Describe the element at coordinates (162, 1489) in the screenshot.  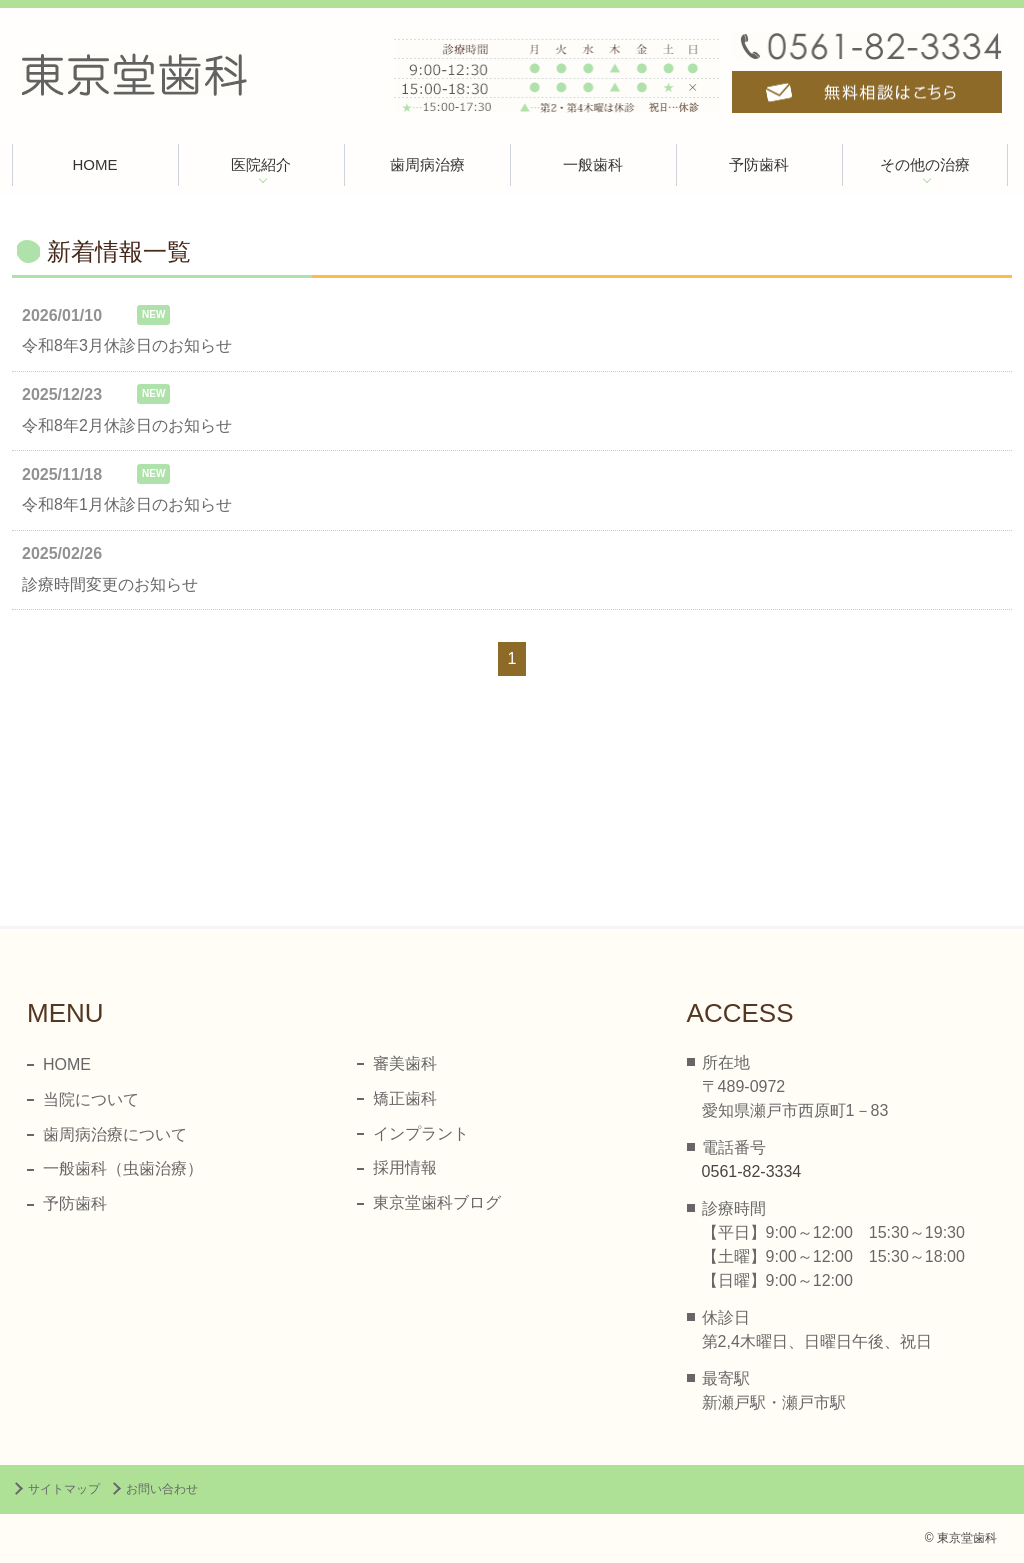
I see `お問い合わせ` at that location.